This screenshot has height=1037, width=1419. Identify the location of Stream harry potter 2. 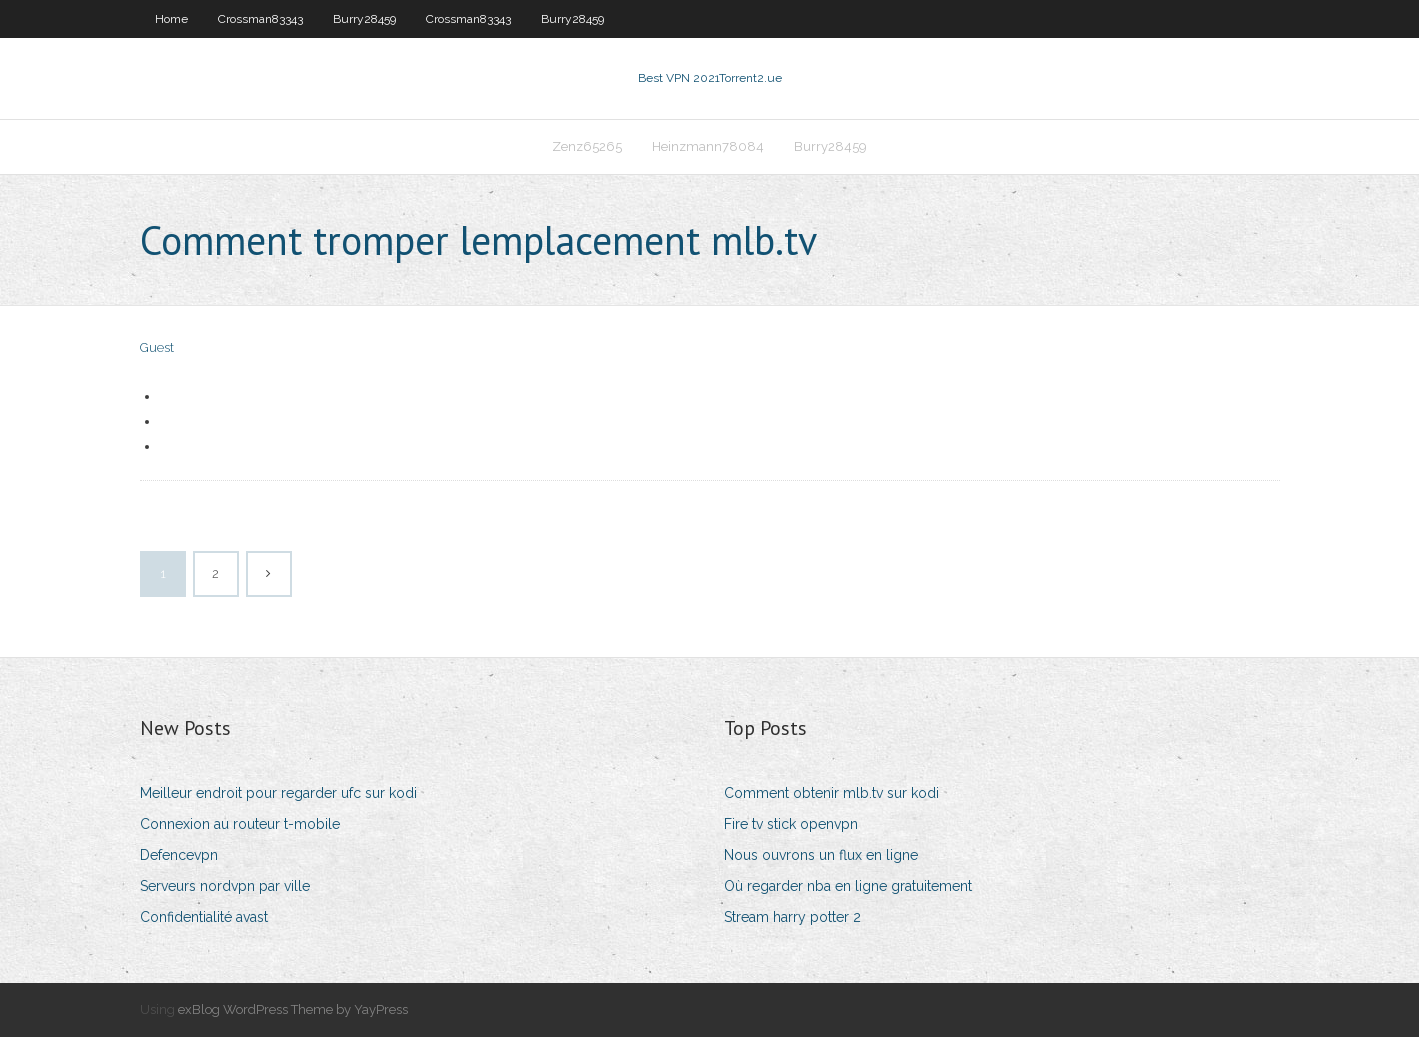
(792, 917).